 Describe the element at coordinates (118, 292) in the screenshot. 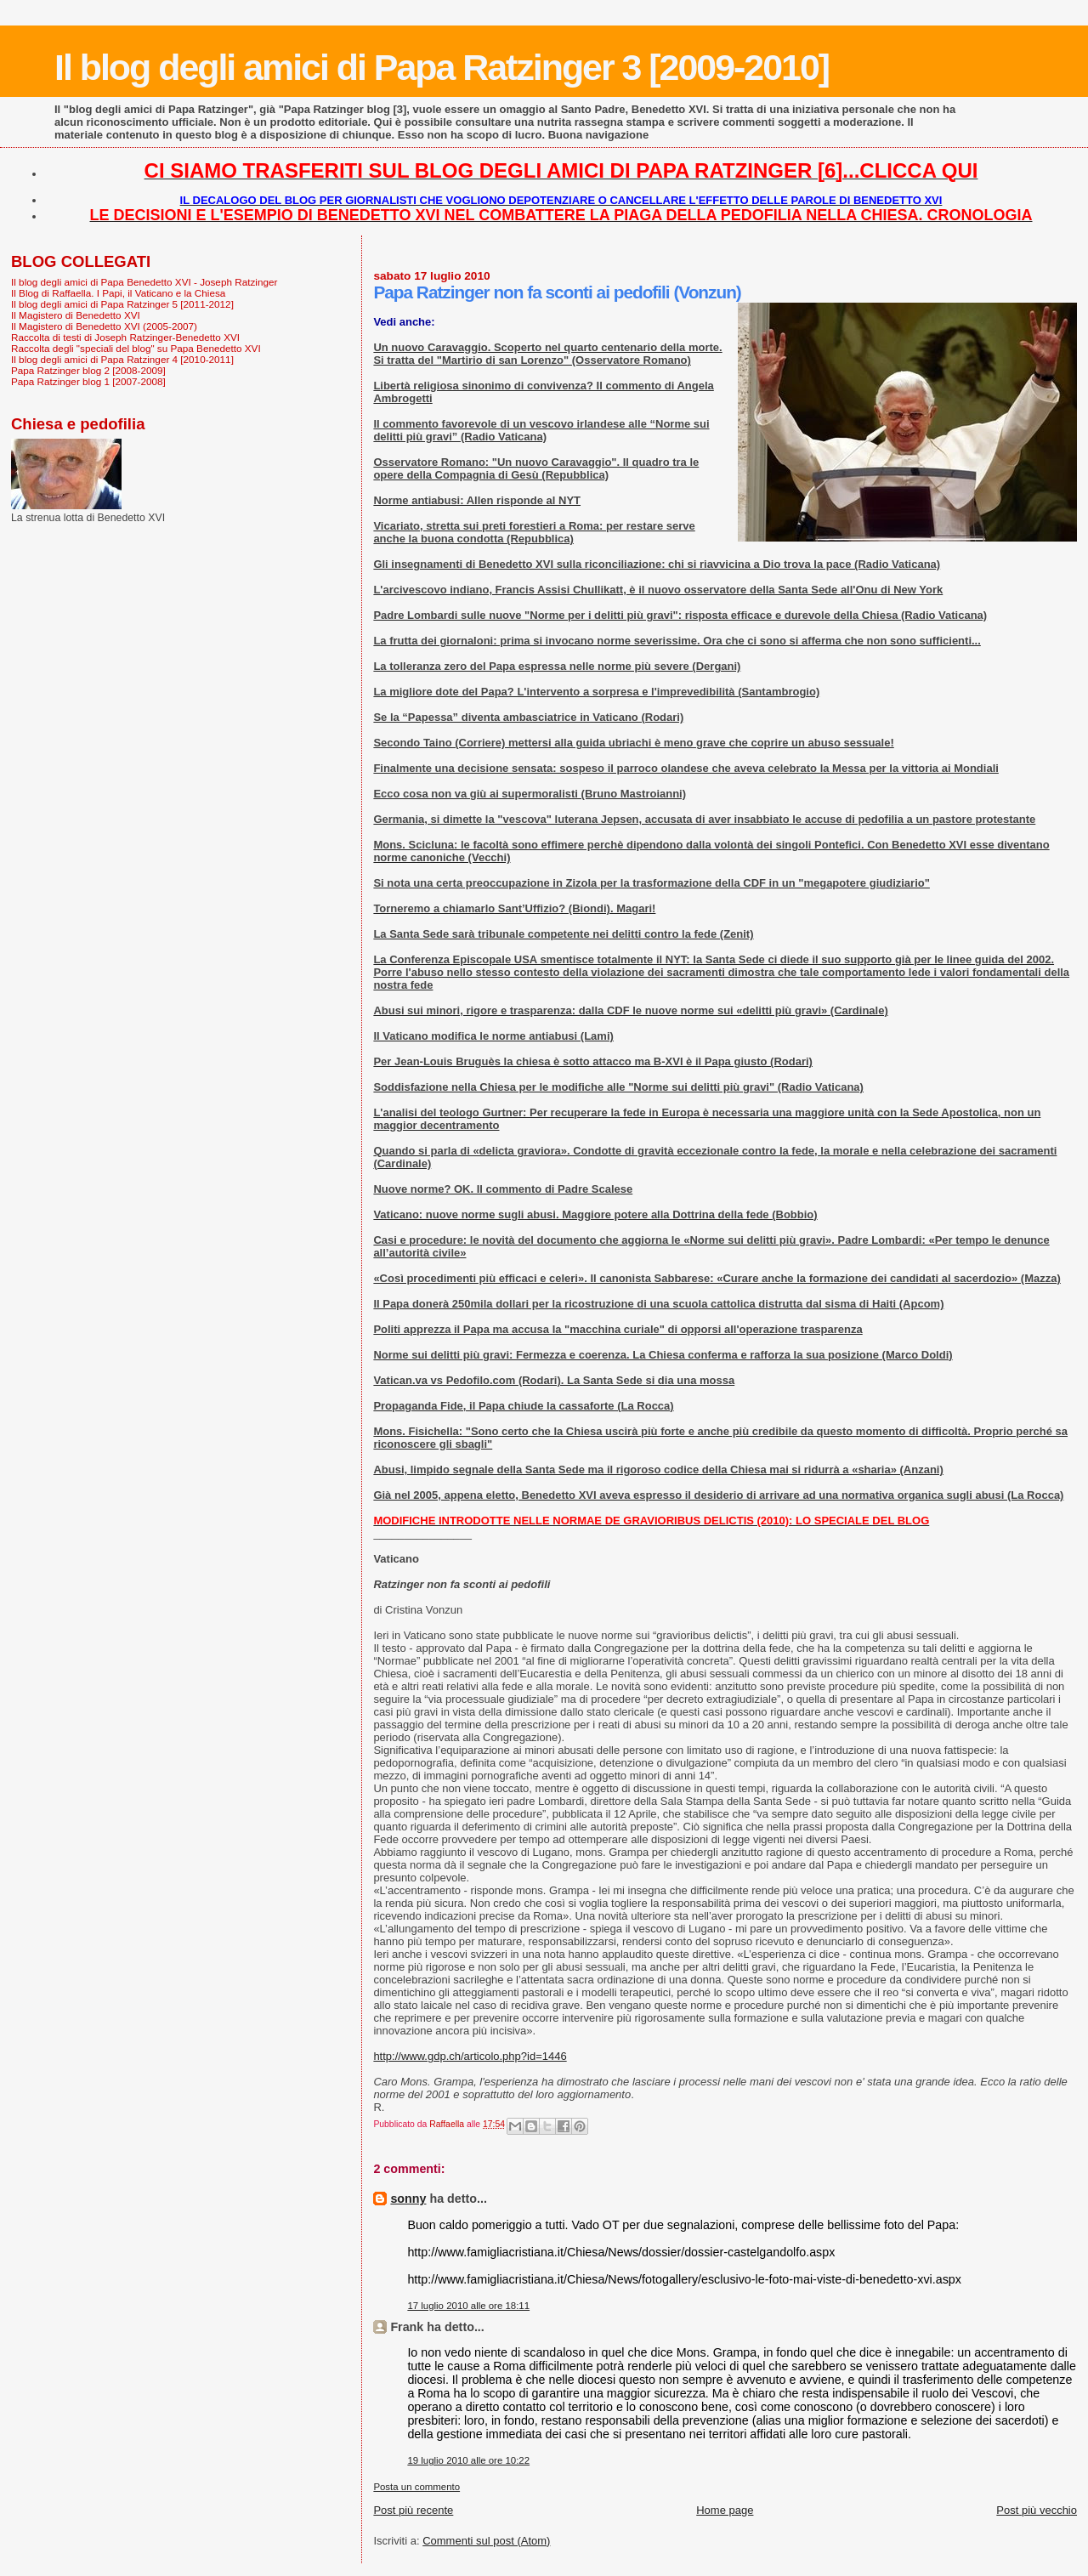

I see `Il Blog di Raffaella. I Papi, il Vaticano e la Chiesa` at that location.